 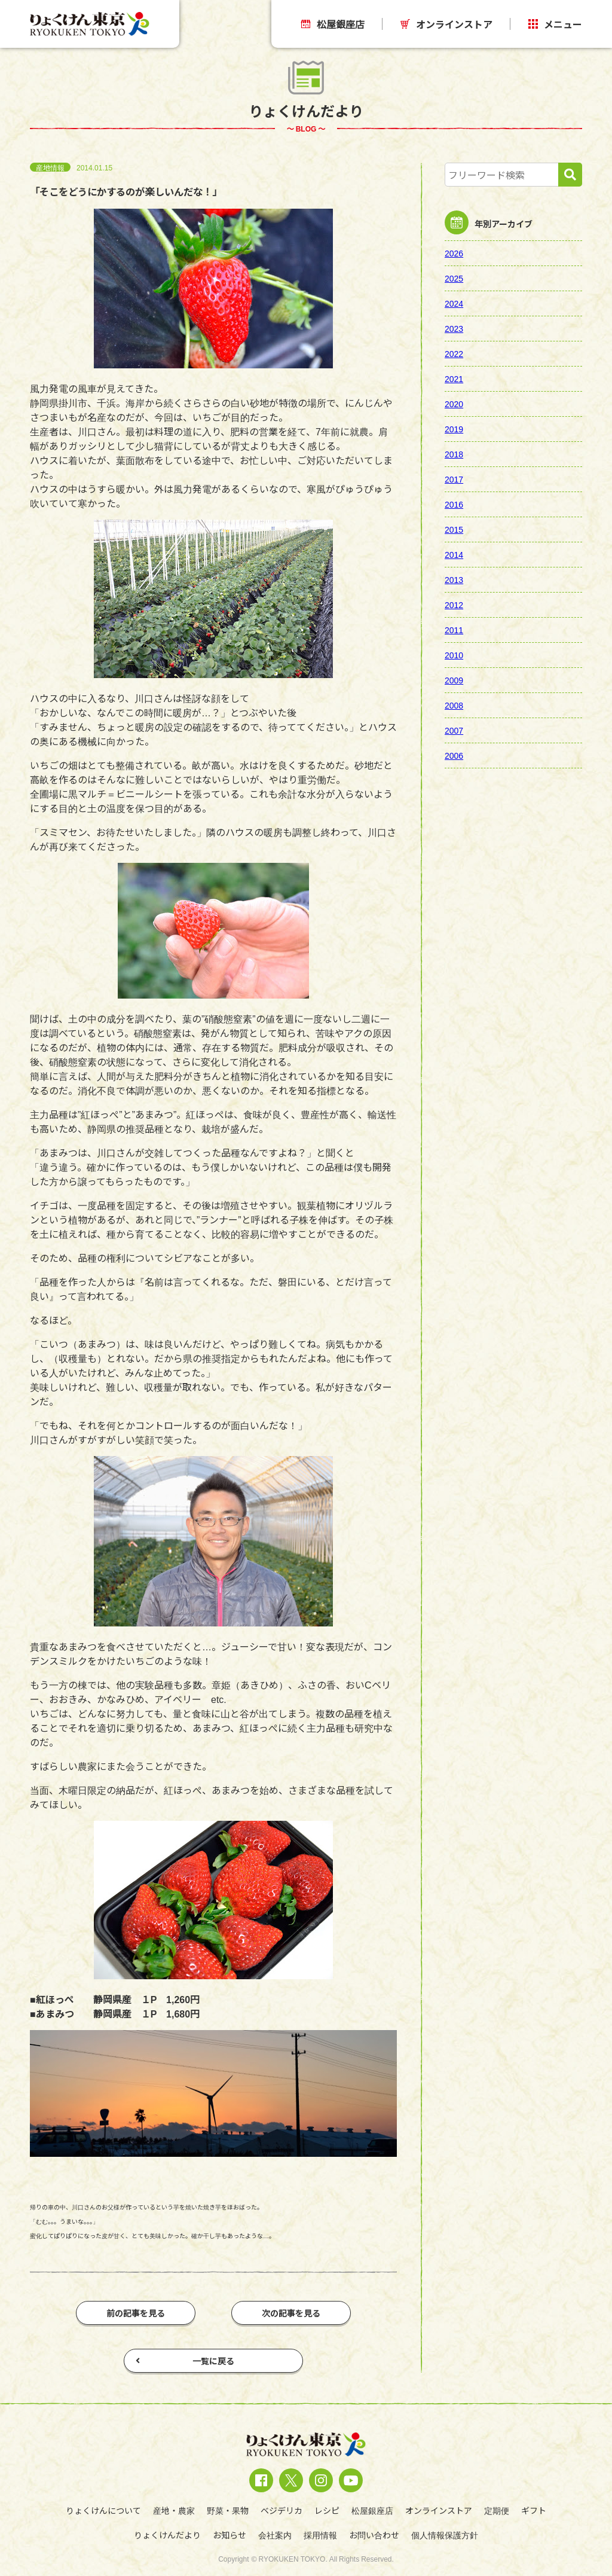 What do you see at coordinates (454, 454) in the screenshot?
I see `2018` at bounding box center [454, 454].